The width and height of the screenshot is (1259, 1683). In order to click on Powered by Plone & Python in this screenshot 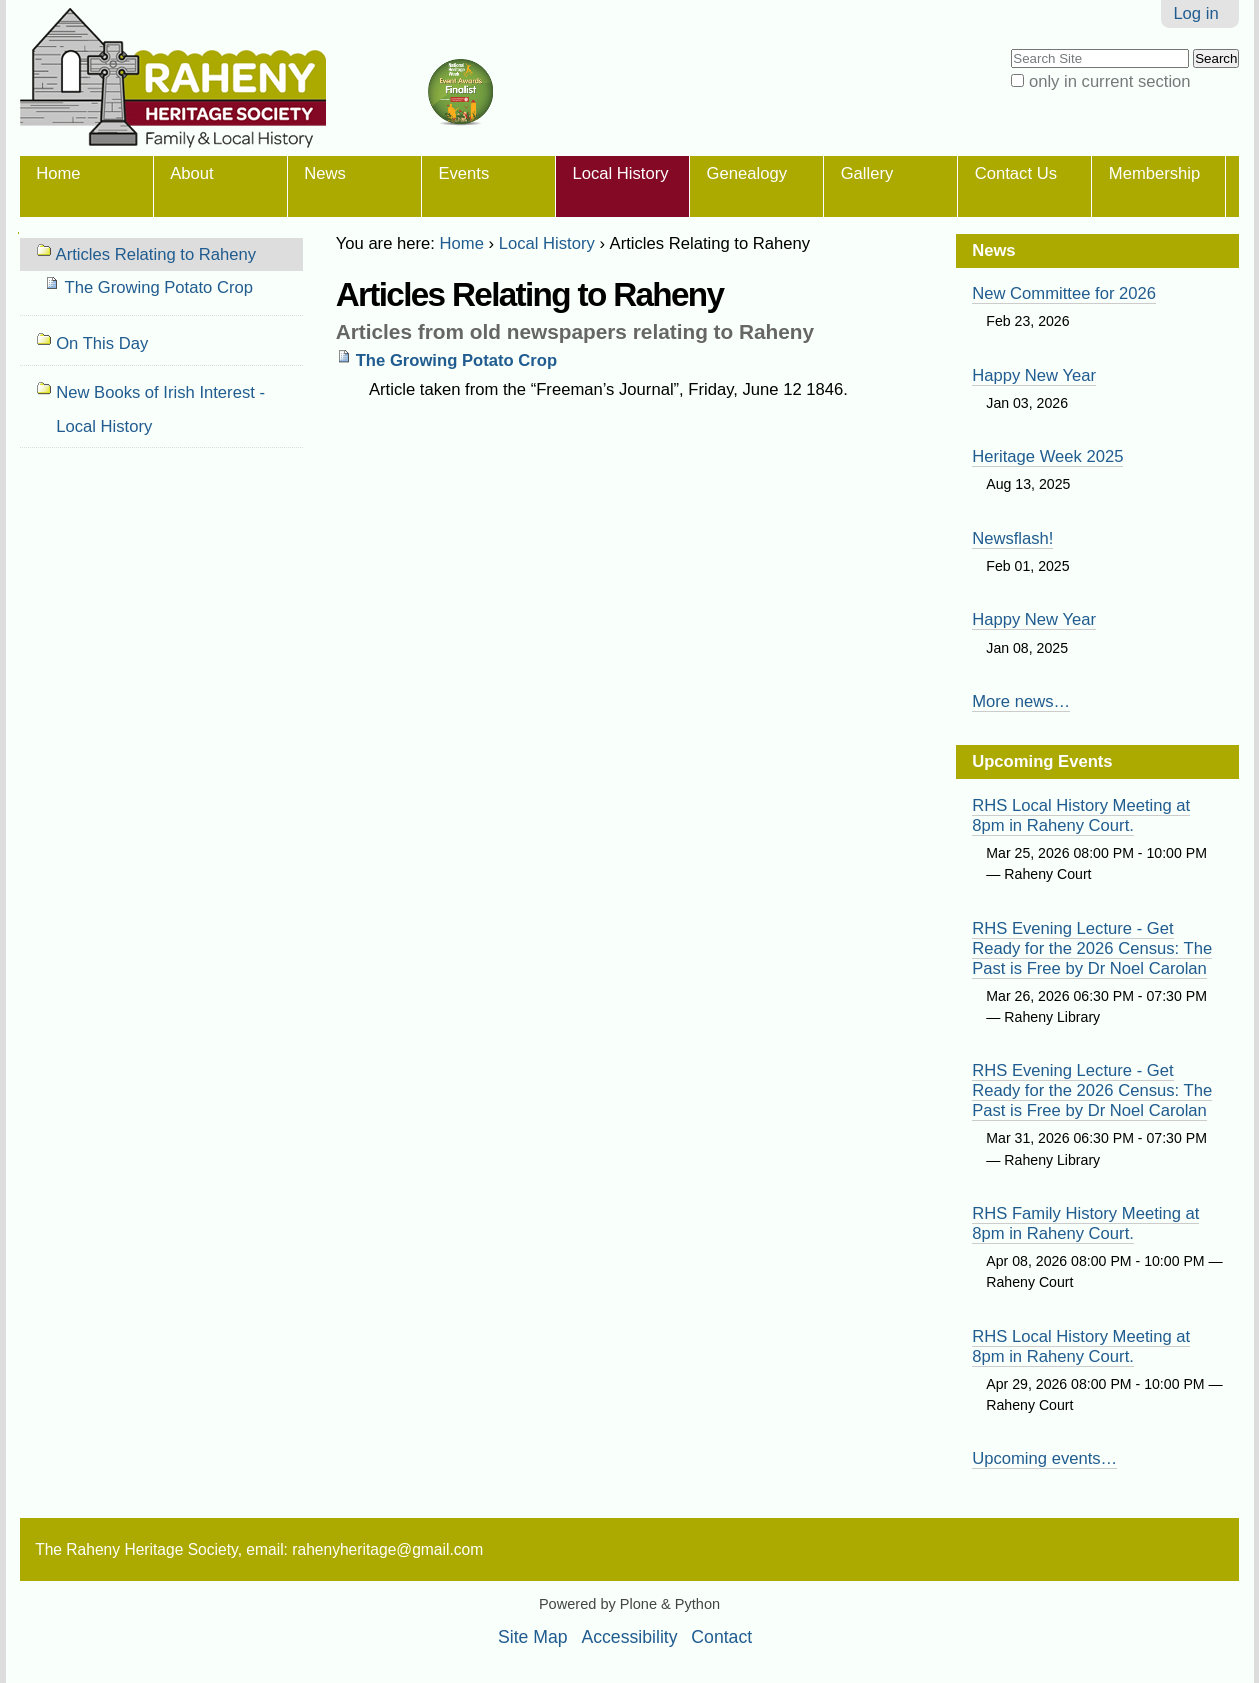, I will do `click(629, 1604)`.